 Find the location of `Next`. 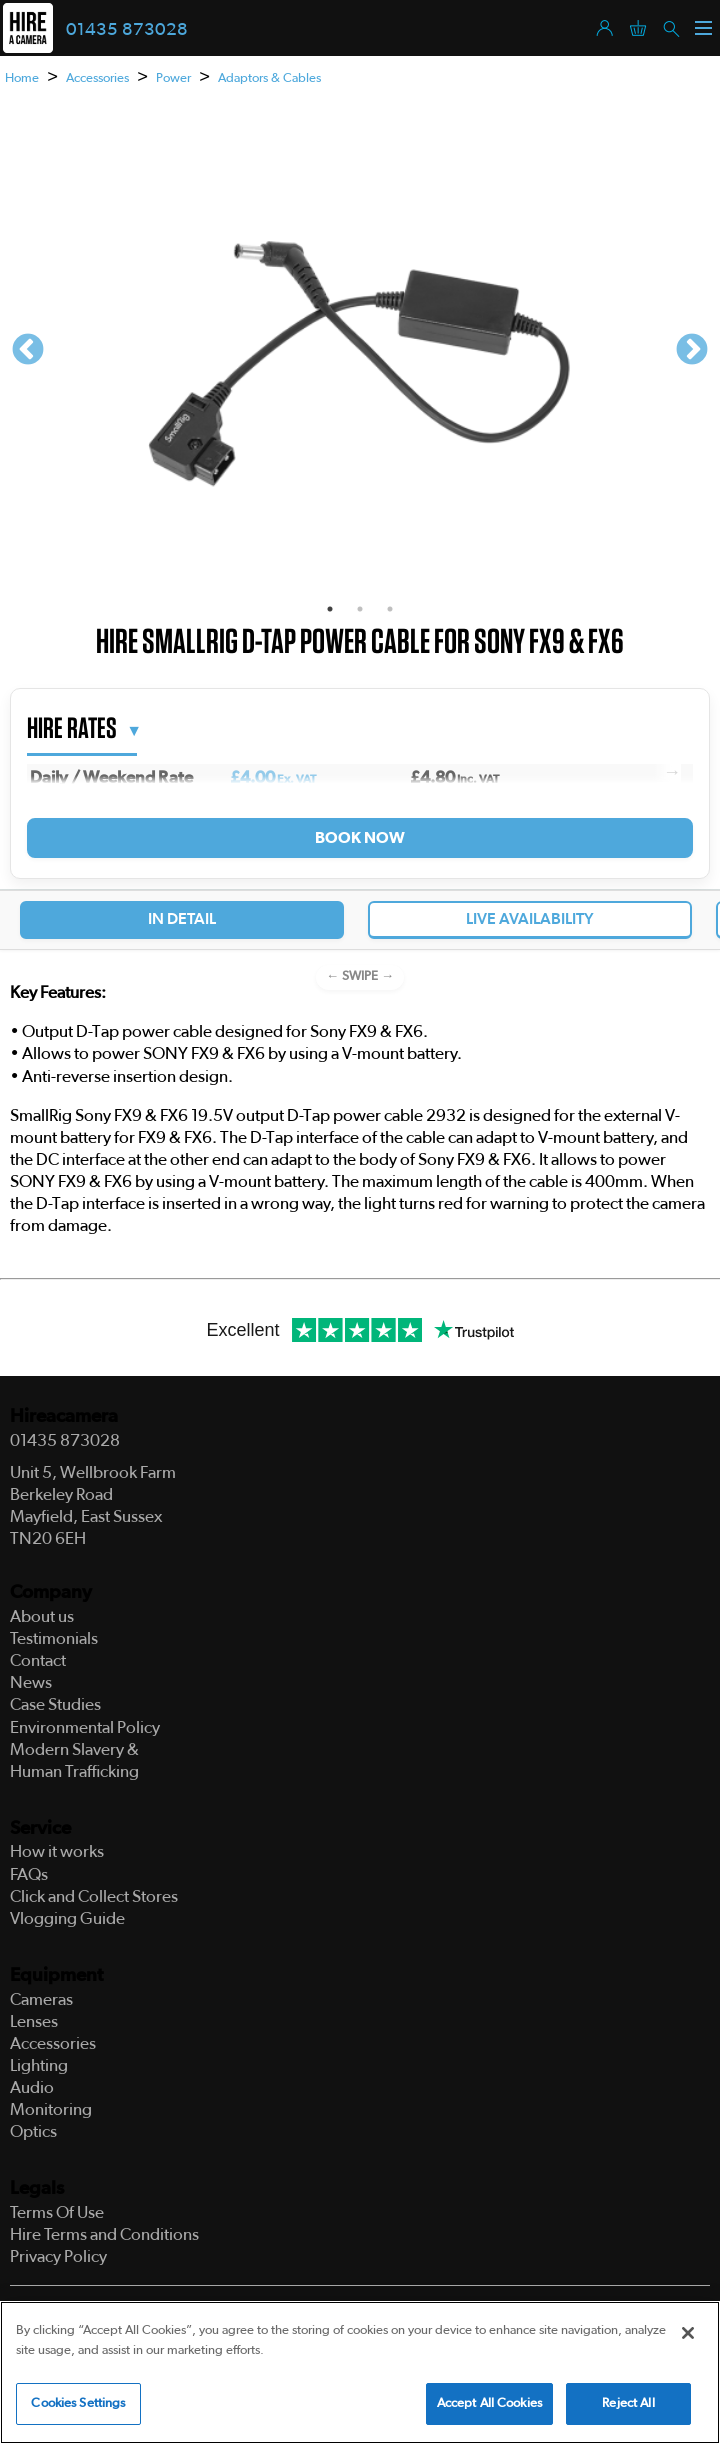

Next is located at coordinates (692, 351).